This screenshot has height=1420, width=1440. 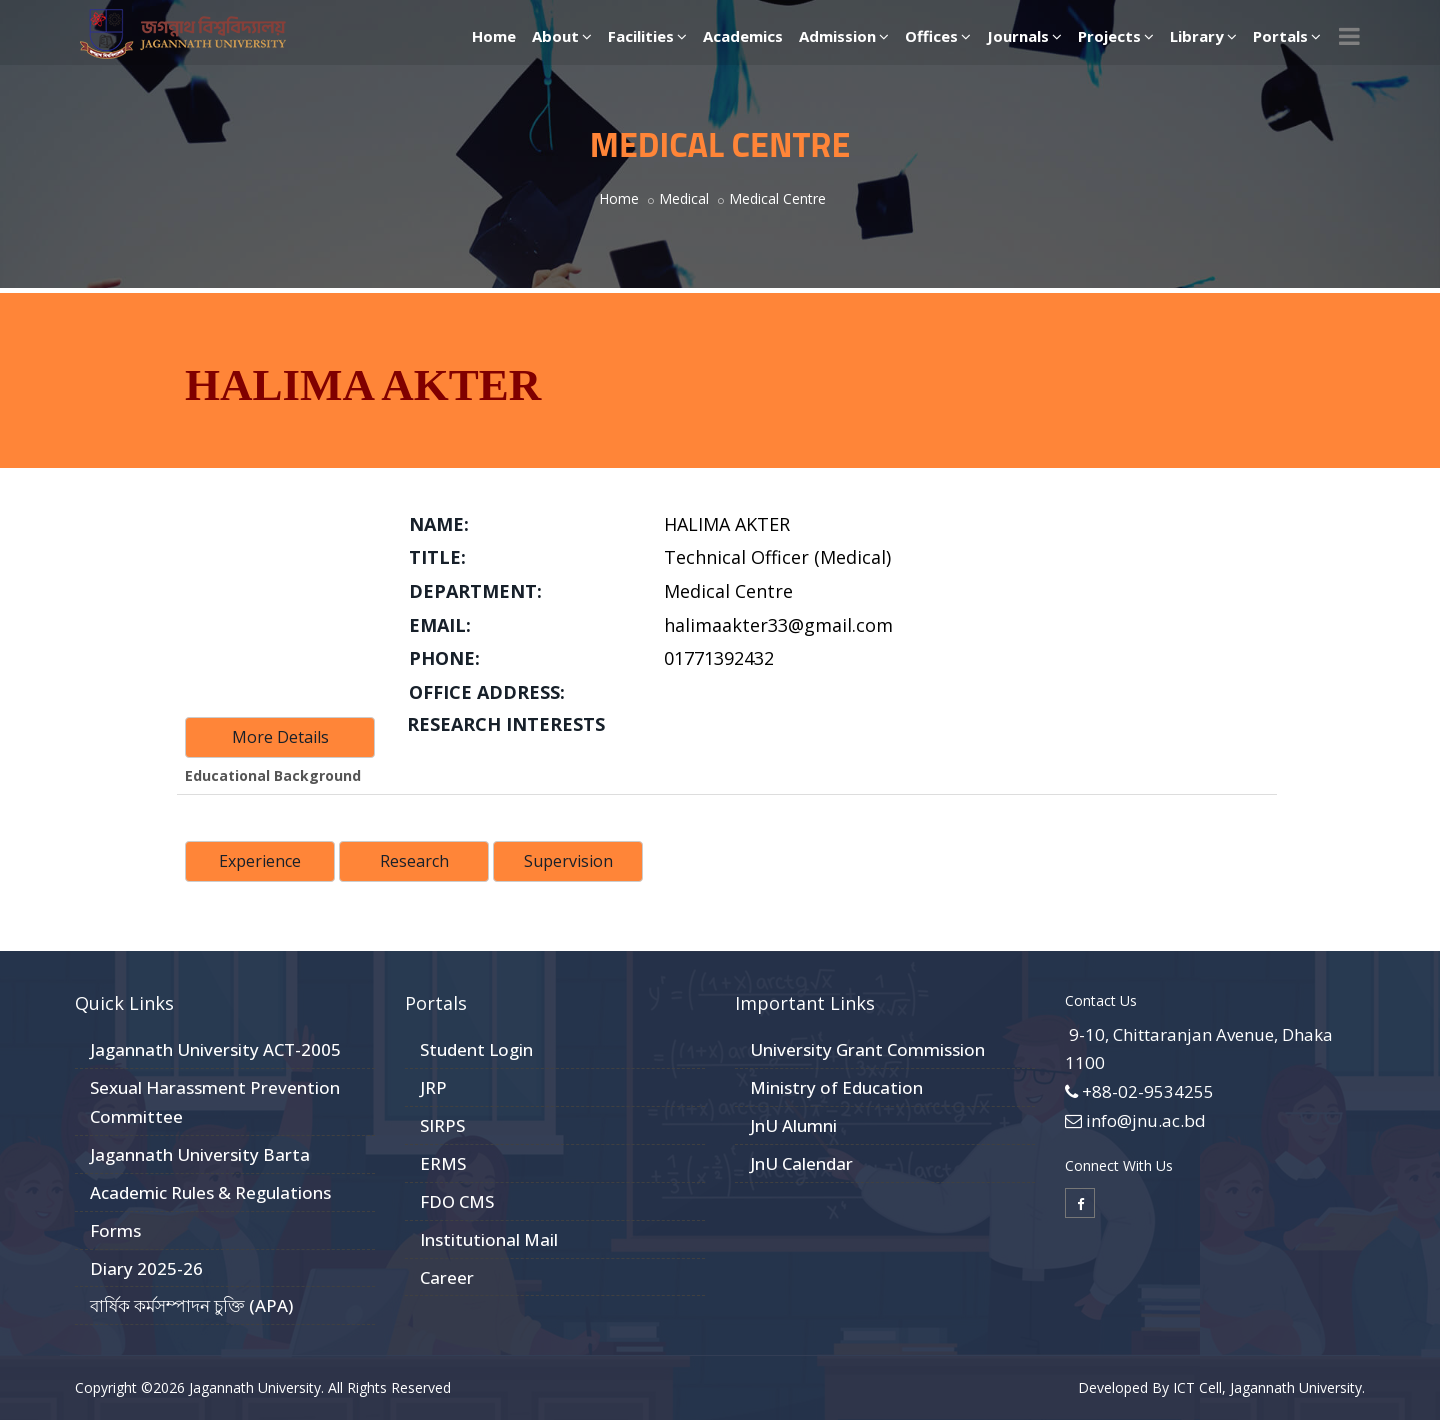 What do you see at coordinates (215, 1049) in the screenshot?
I see `Jagannath University ACT-2005` at bounding box center [215, 1049].